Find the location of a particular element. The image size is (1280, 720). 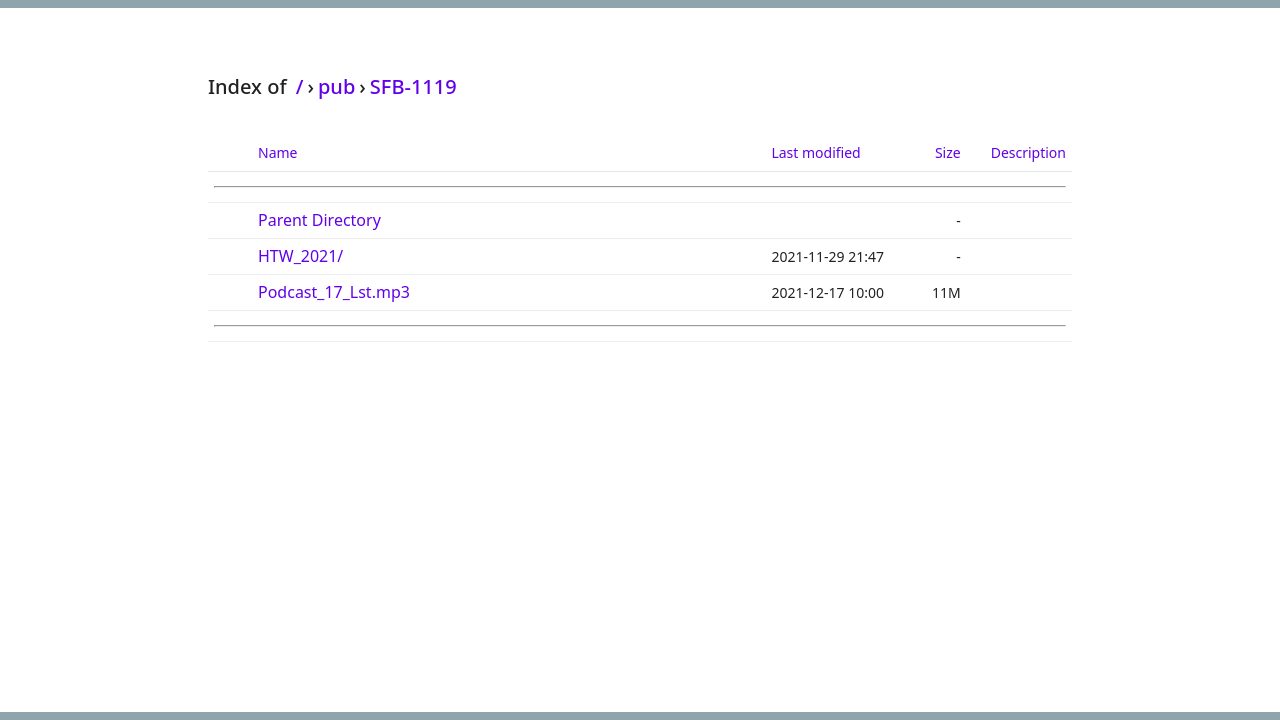

Podcast_17_Lst.mp3 is located at coordinates (334, 292).